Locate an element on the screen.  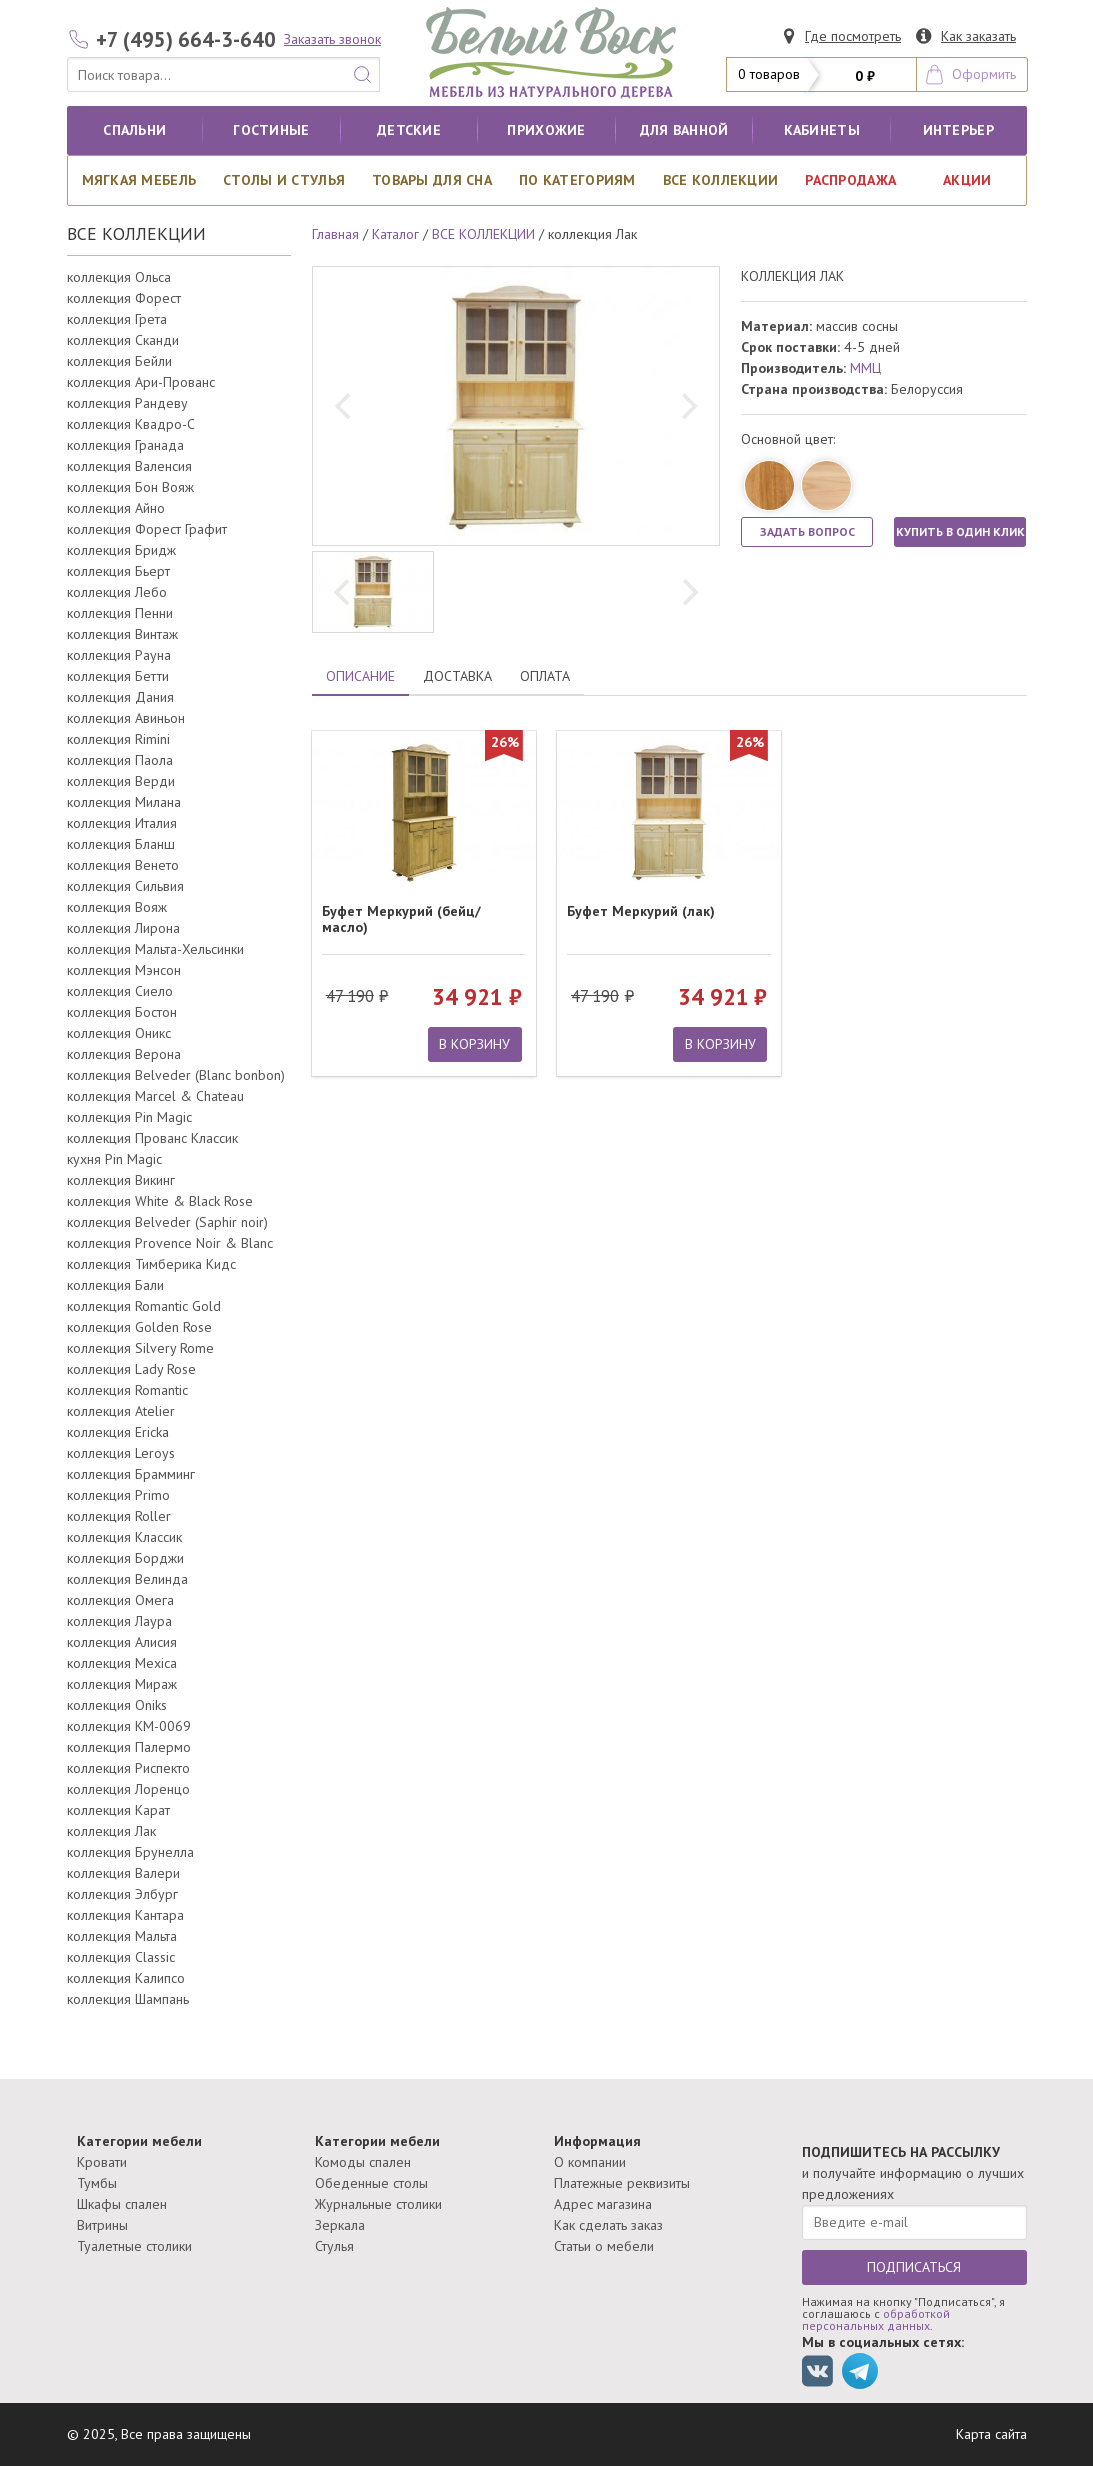
Статьи о мебели is located at coordinates (604, 2246).